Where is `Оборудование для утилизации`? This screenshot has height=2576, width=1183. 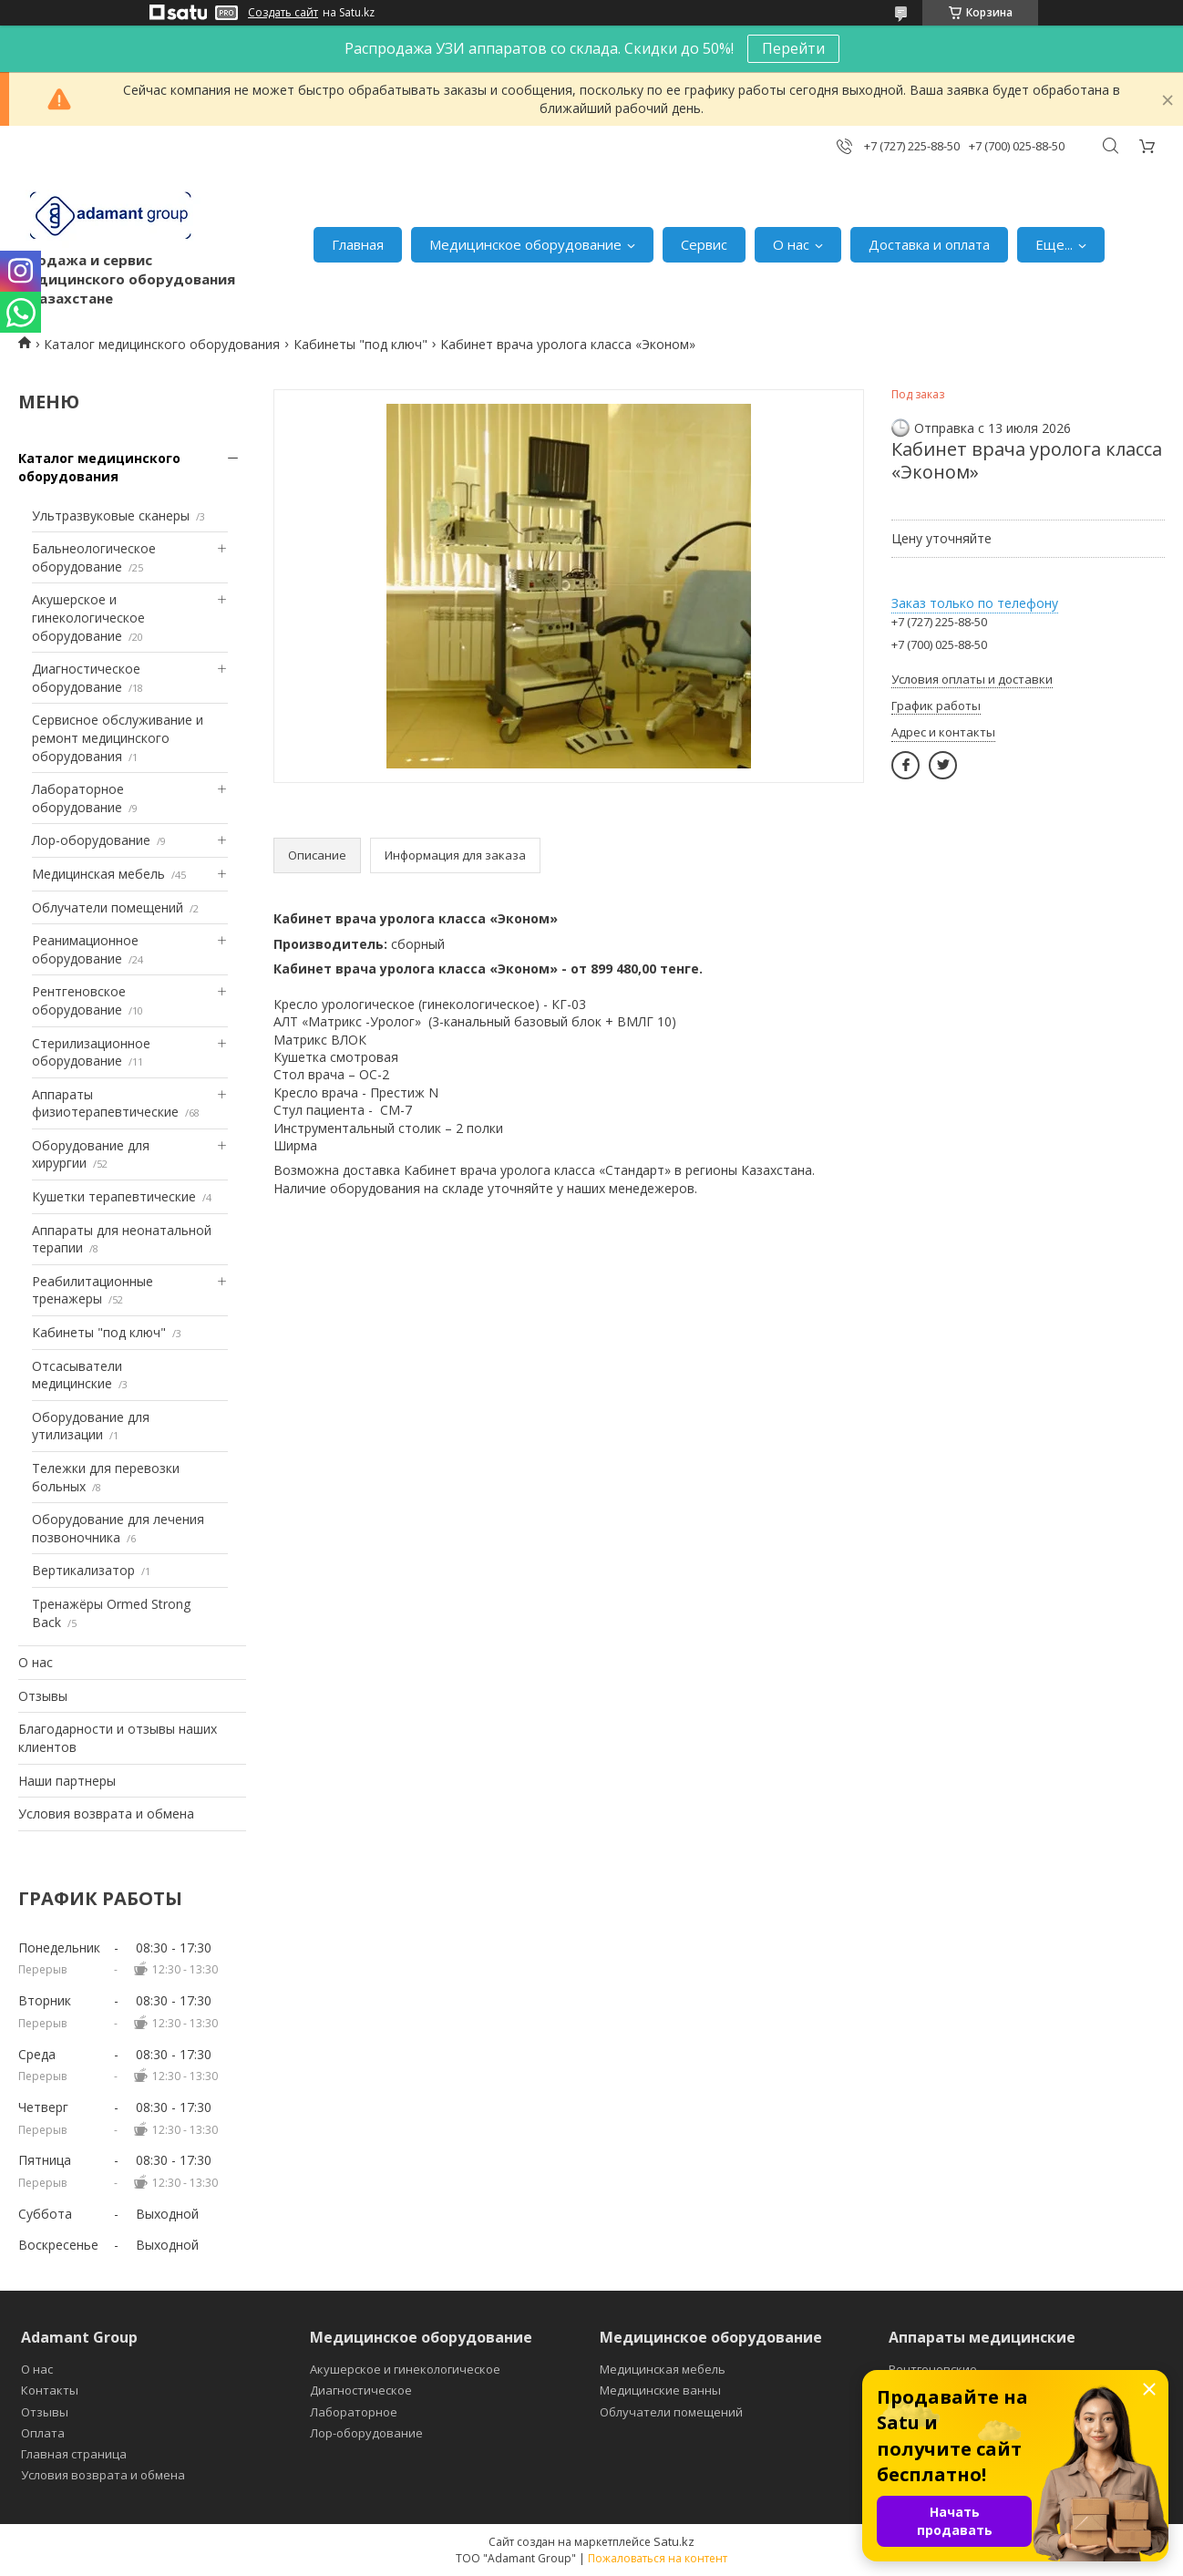
Оборудование для утилизации is located at coordinates (90, 1426).